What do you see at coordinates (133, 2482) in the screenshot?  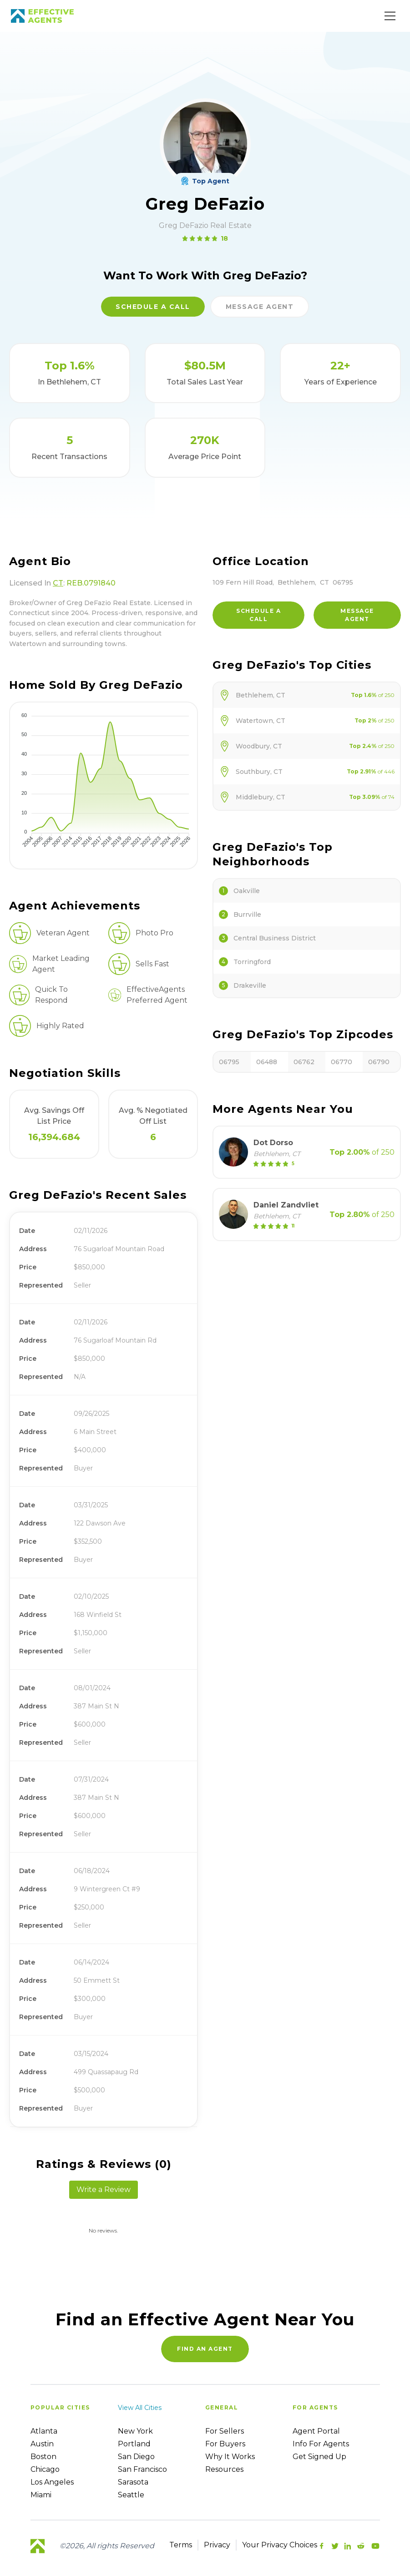 I see `Sarasota` at bounding box center [133, 2482].